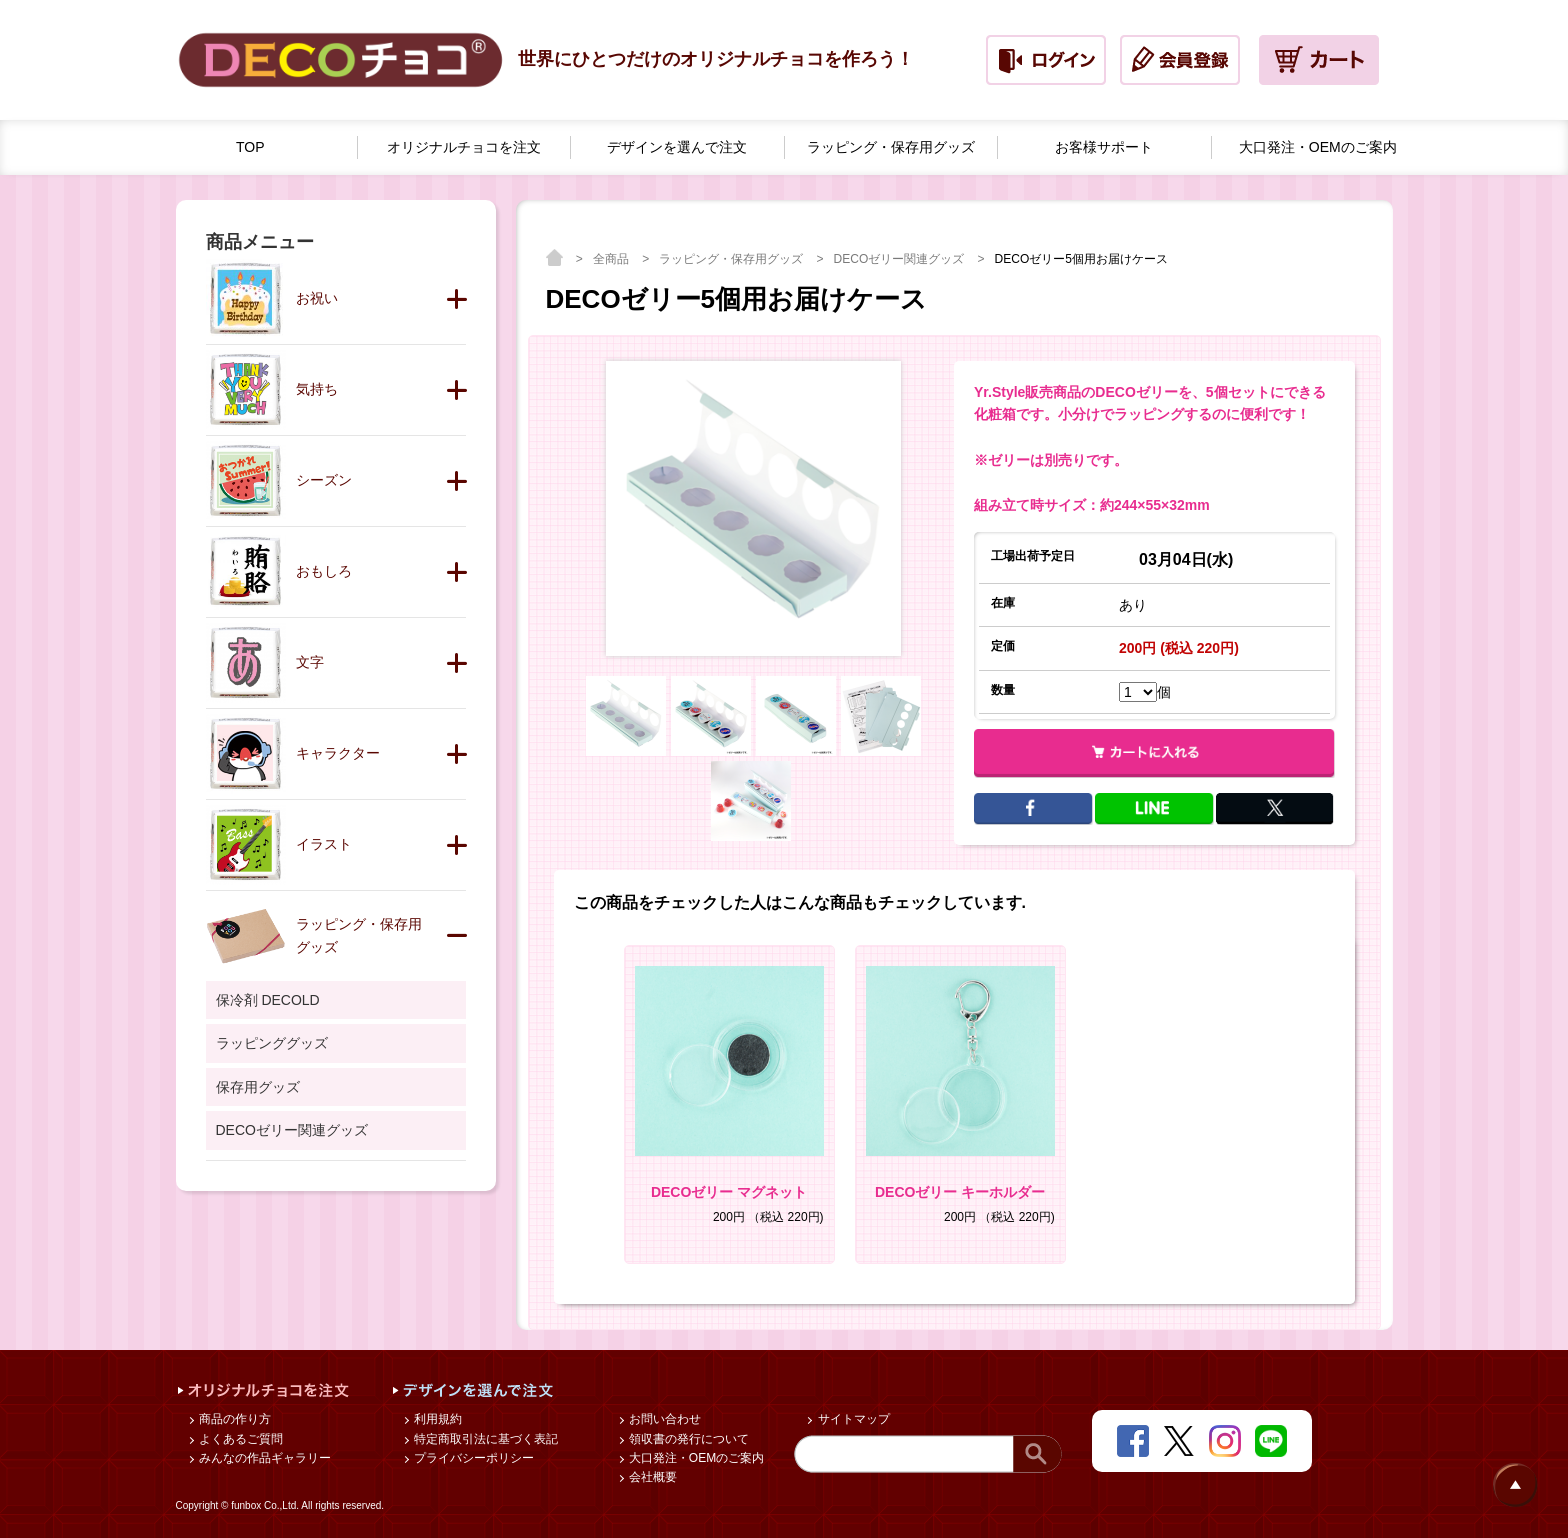 This screenshot has height=1538, width=1568. What do you see at coordinates (612, 259) in the screenshot?
I see `全商品` at bounding box center [612, 259].